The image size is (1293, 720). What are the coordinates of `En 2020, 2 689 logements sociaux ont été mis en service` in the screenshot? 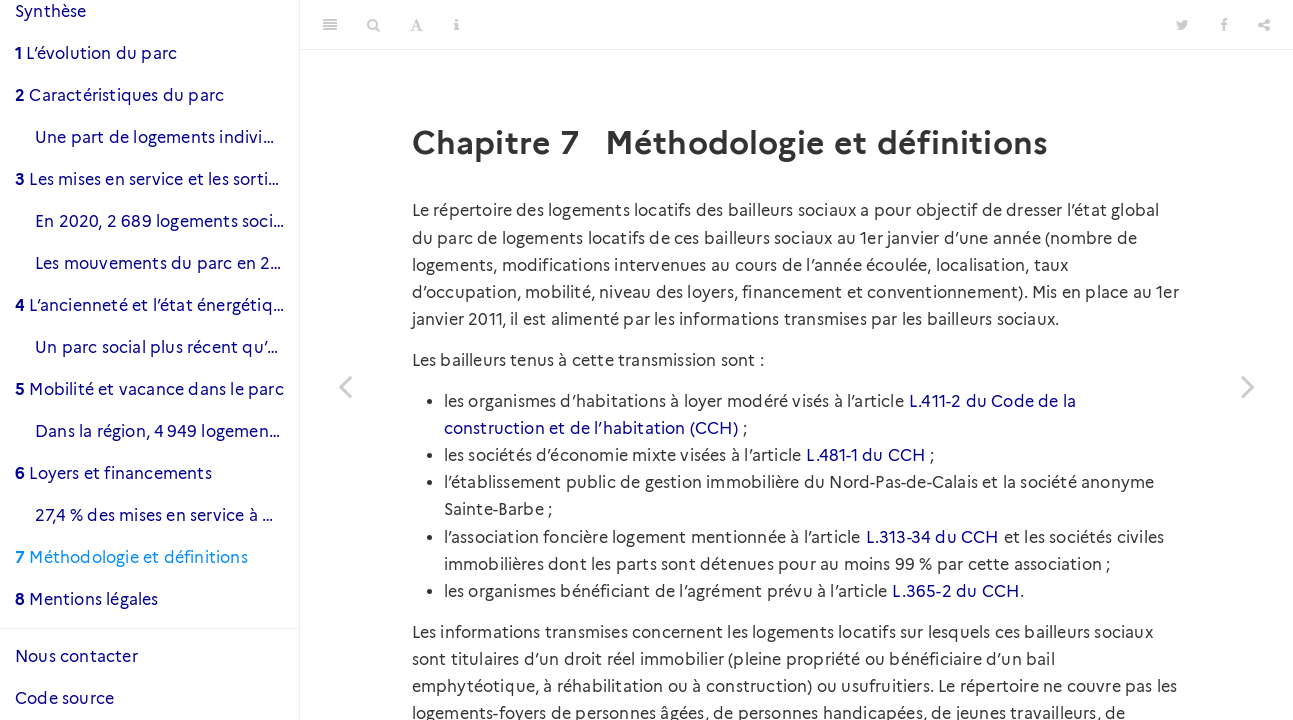 It's located at (167, 221).